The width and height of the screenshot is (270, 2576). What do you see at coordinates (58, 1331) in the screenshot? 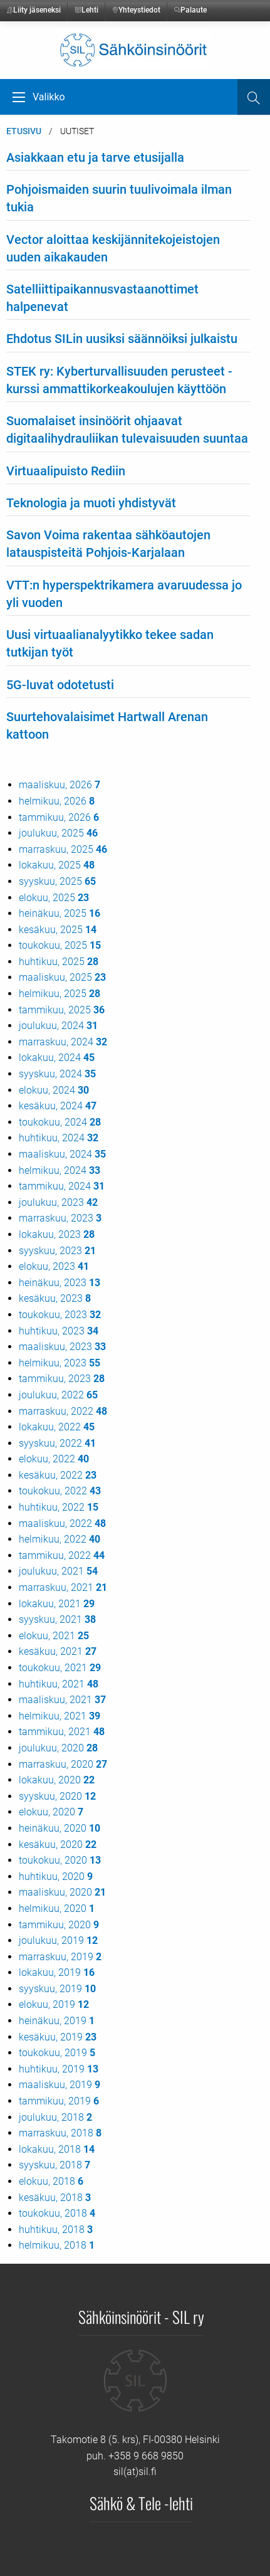
I see `huhtikuu, 2023` at bounding box center [58, 1331].